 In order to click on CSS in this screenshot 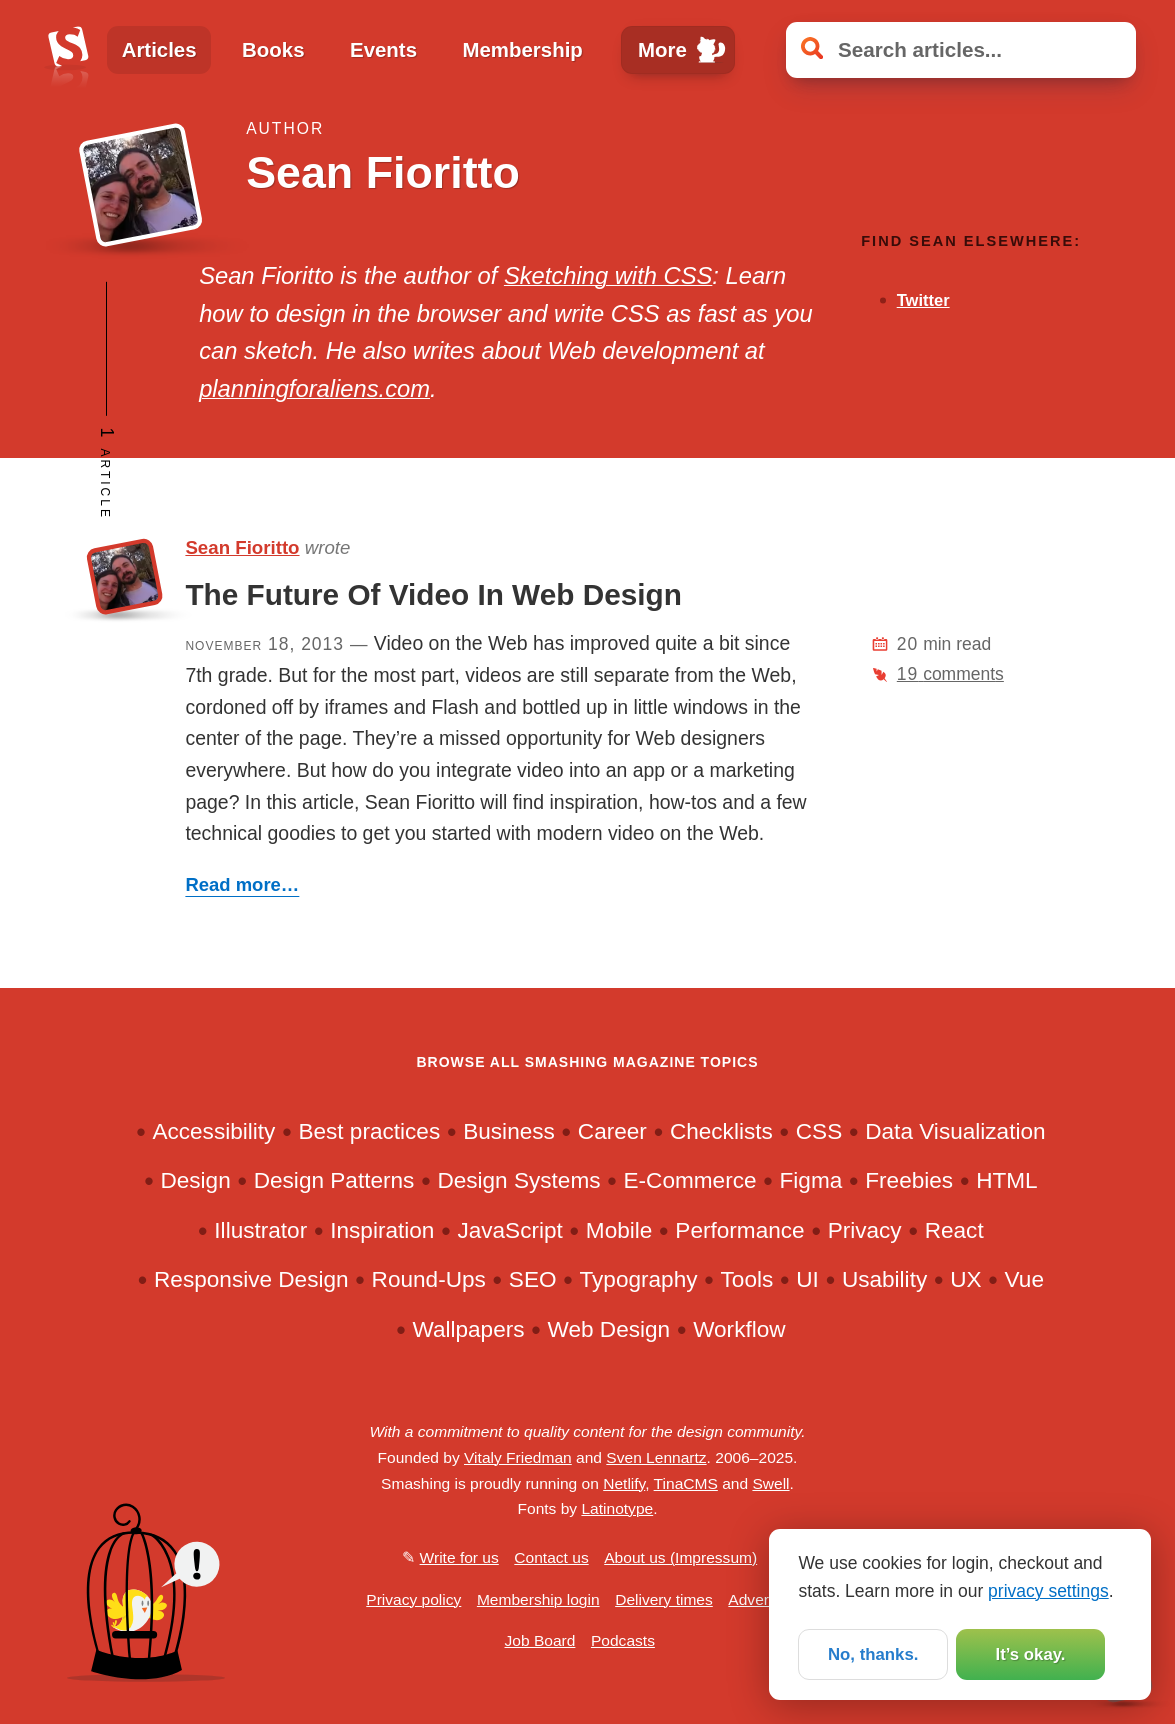, I will do `click(819, 1131)`.